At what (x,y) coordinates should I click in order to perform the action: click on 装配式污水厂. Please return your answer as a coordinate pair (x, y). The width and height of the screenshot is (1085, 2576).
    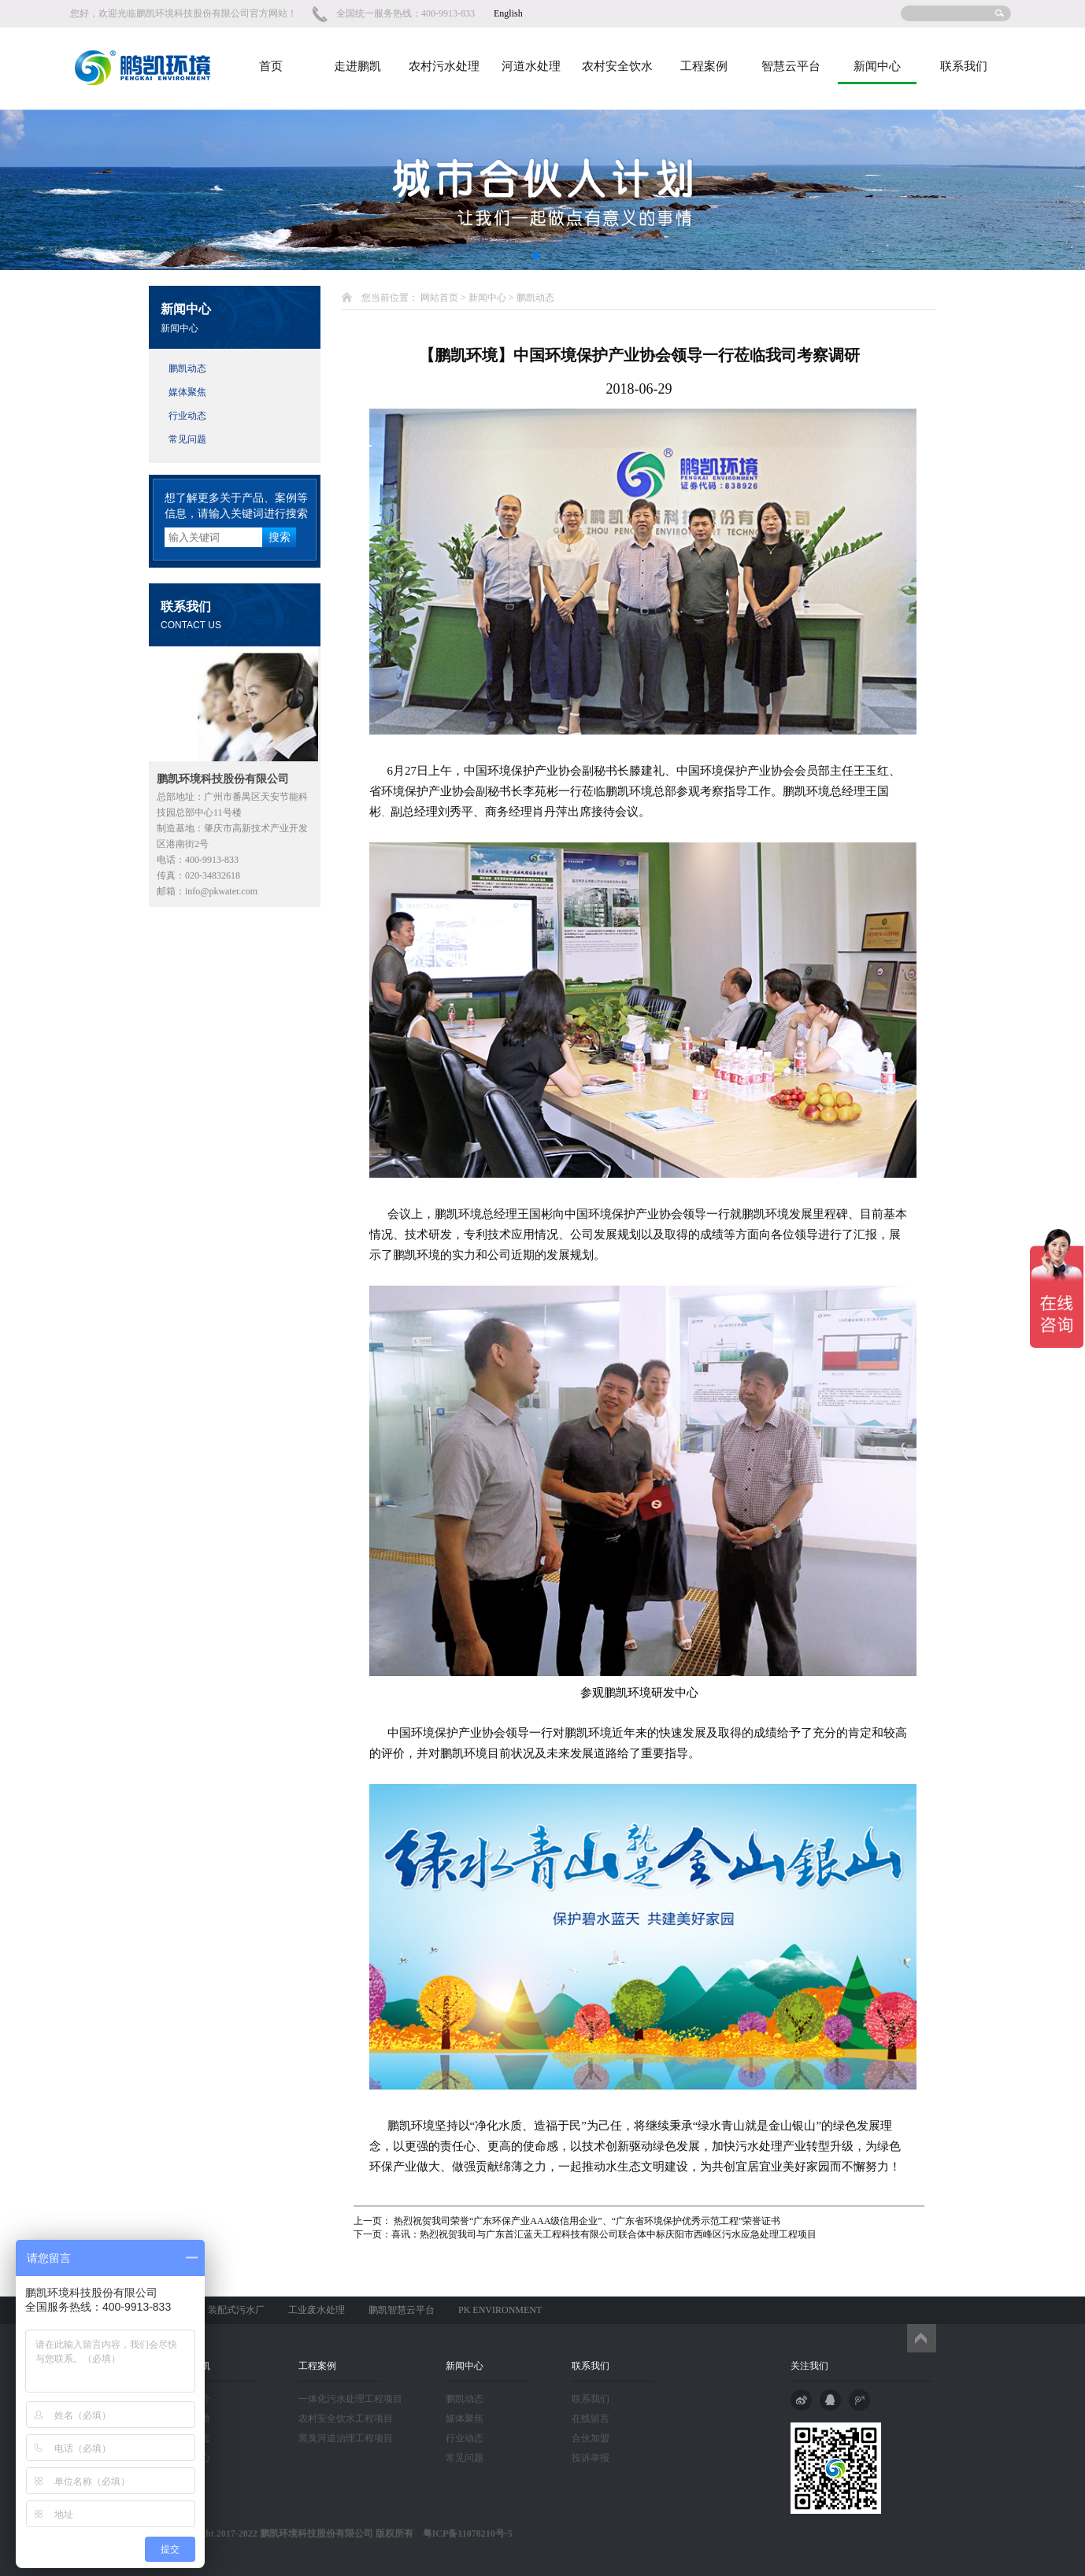
    Looking at the image, I should click on (236, 2309).